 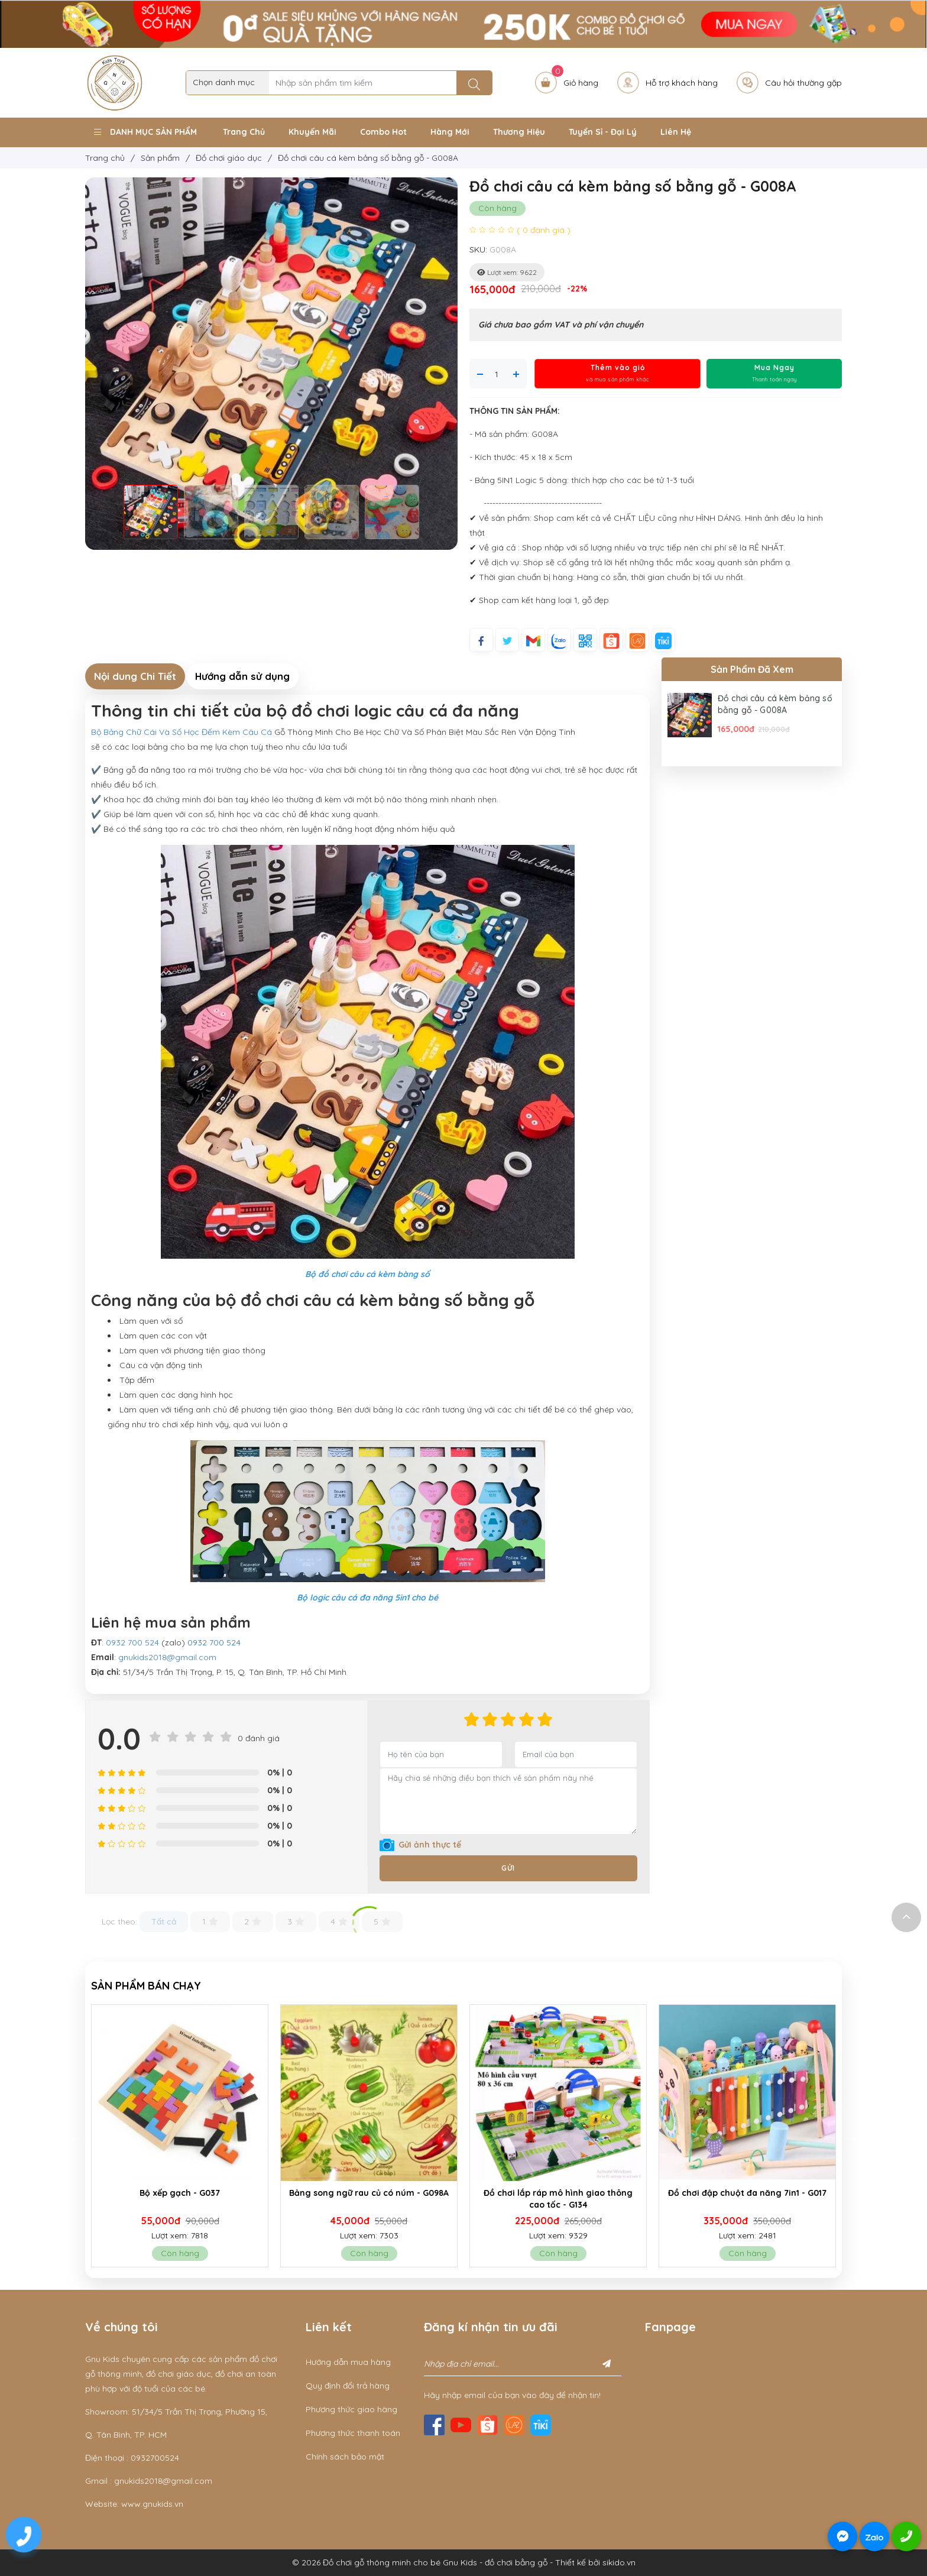 What do you see at coordinates (464, 2562) in the screenshot?
I see `© 2026 Đồ chơi gỗ thông minh cho bé Gnu Kids - đồ chơi bằng gỗ - Thiết kế bởi sikido.vn` at bounding box center [464, 2562].